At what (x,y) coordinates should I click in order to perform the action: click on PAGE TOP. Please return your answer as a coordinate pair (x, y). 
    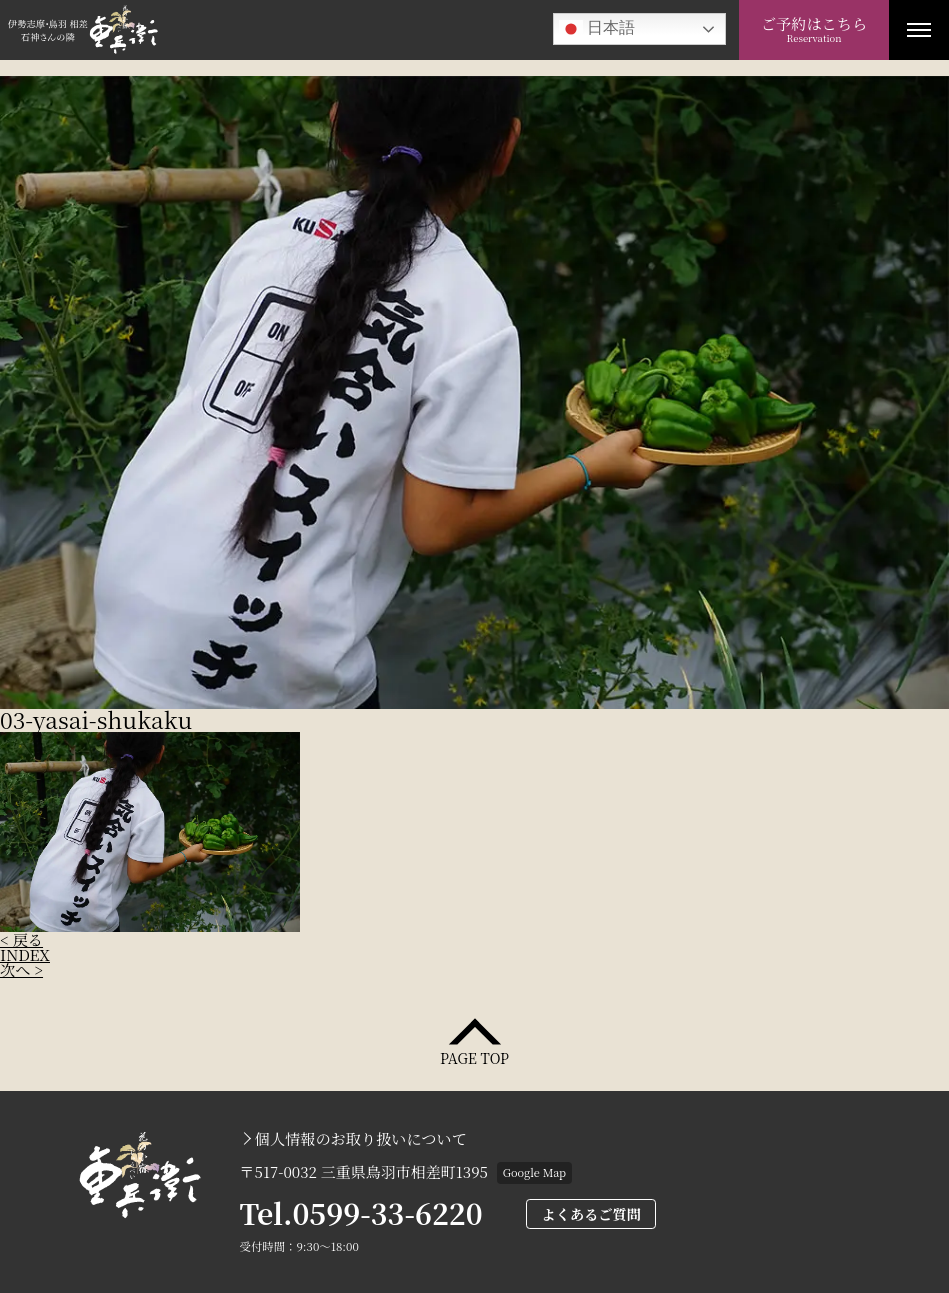
    Looking at the image, I should click on (474, 1056).